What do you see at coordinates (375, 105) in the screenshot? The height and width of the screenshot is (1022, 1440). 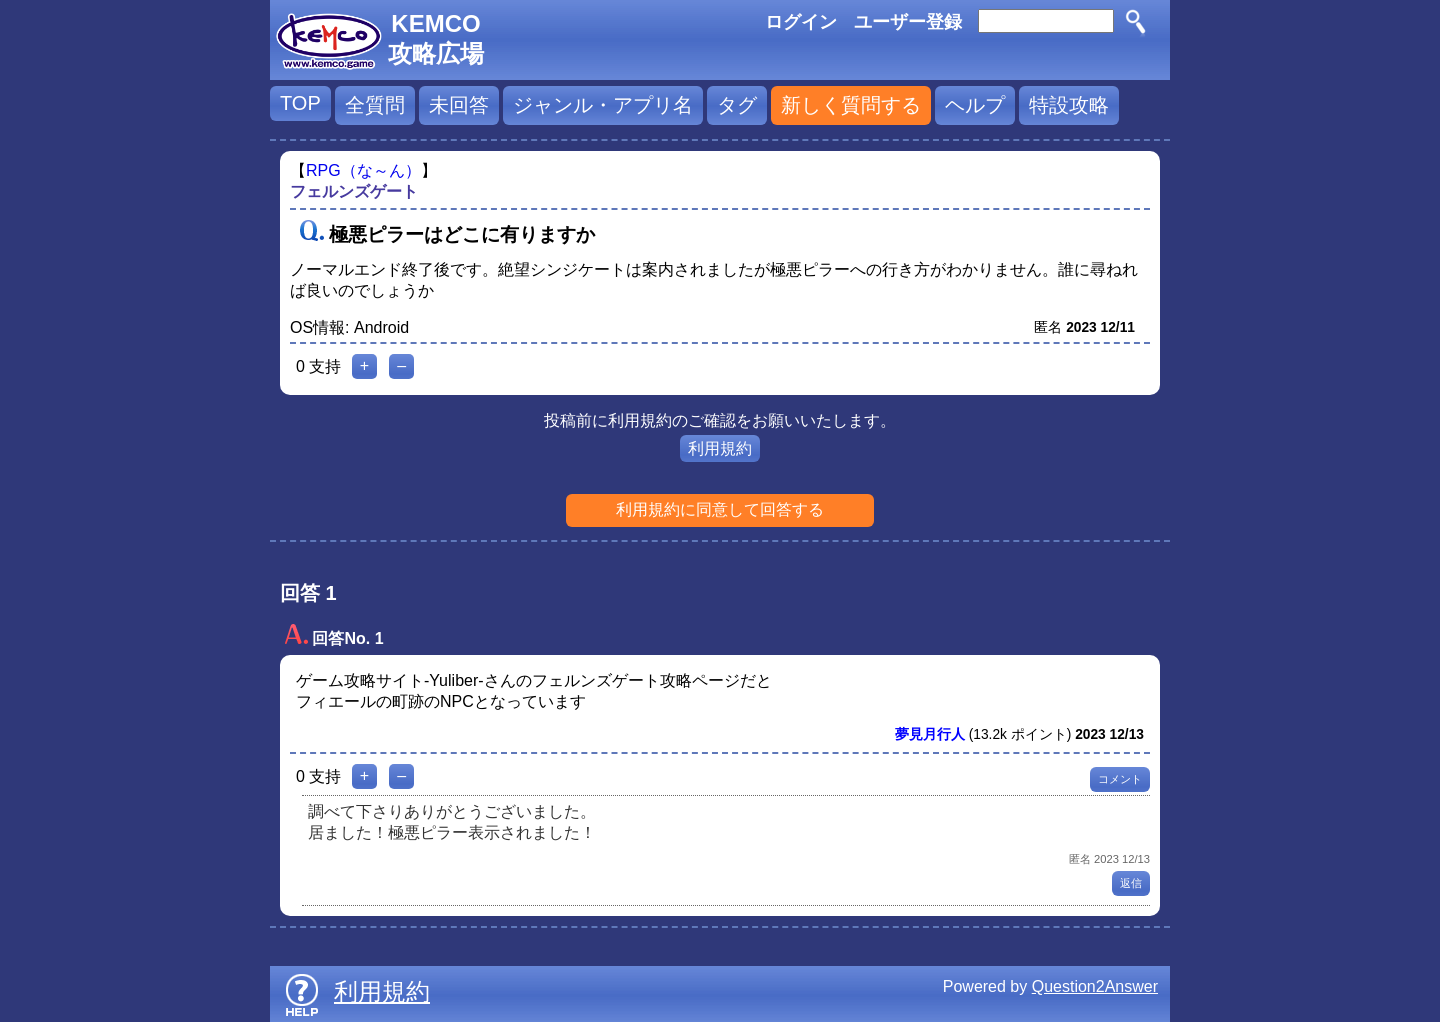 I see `全質問` at bounding box center [375, 105].